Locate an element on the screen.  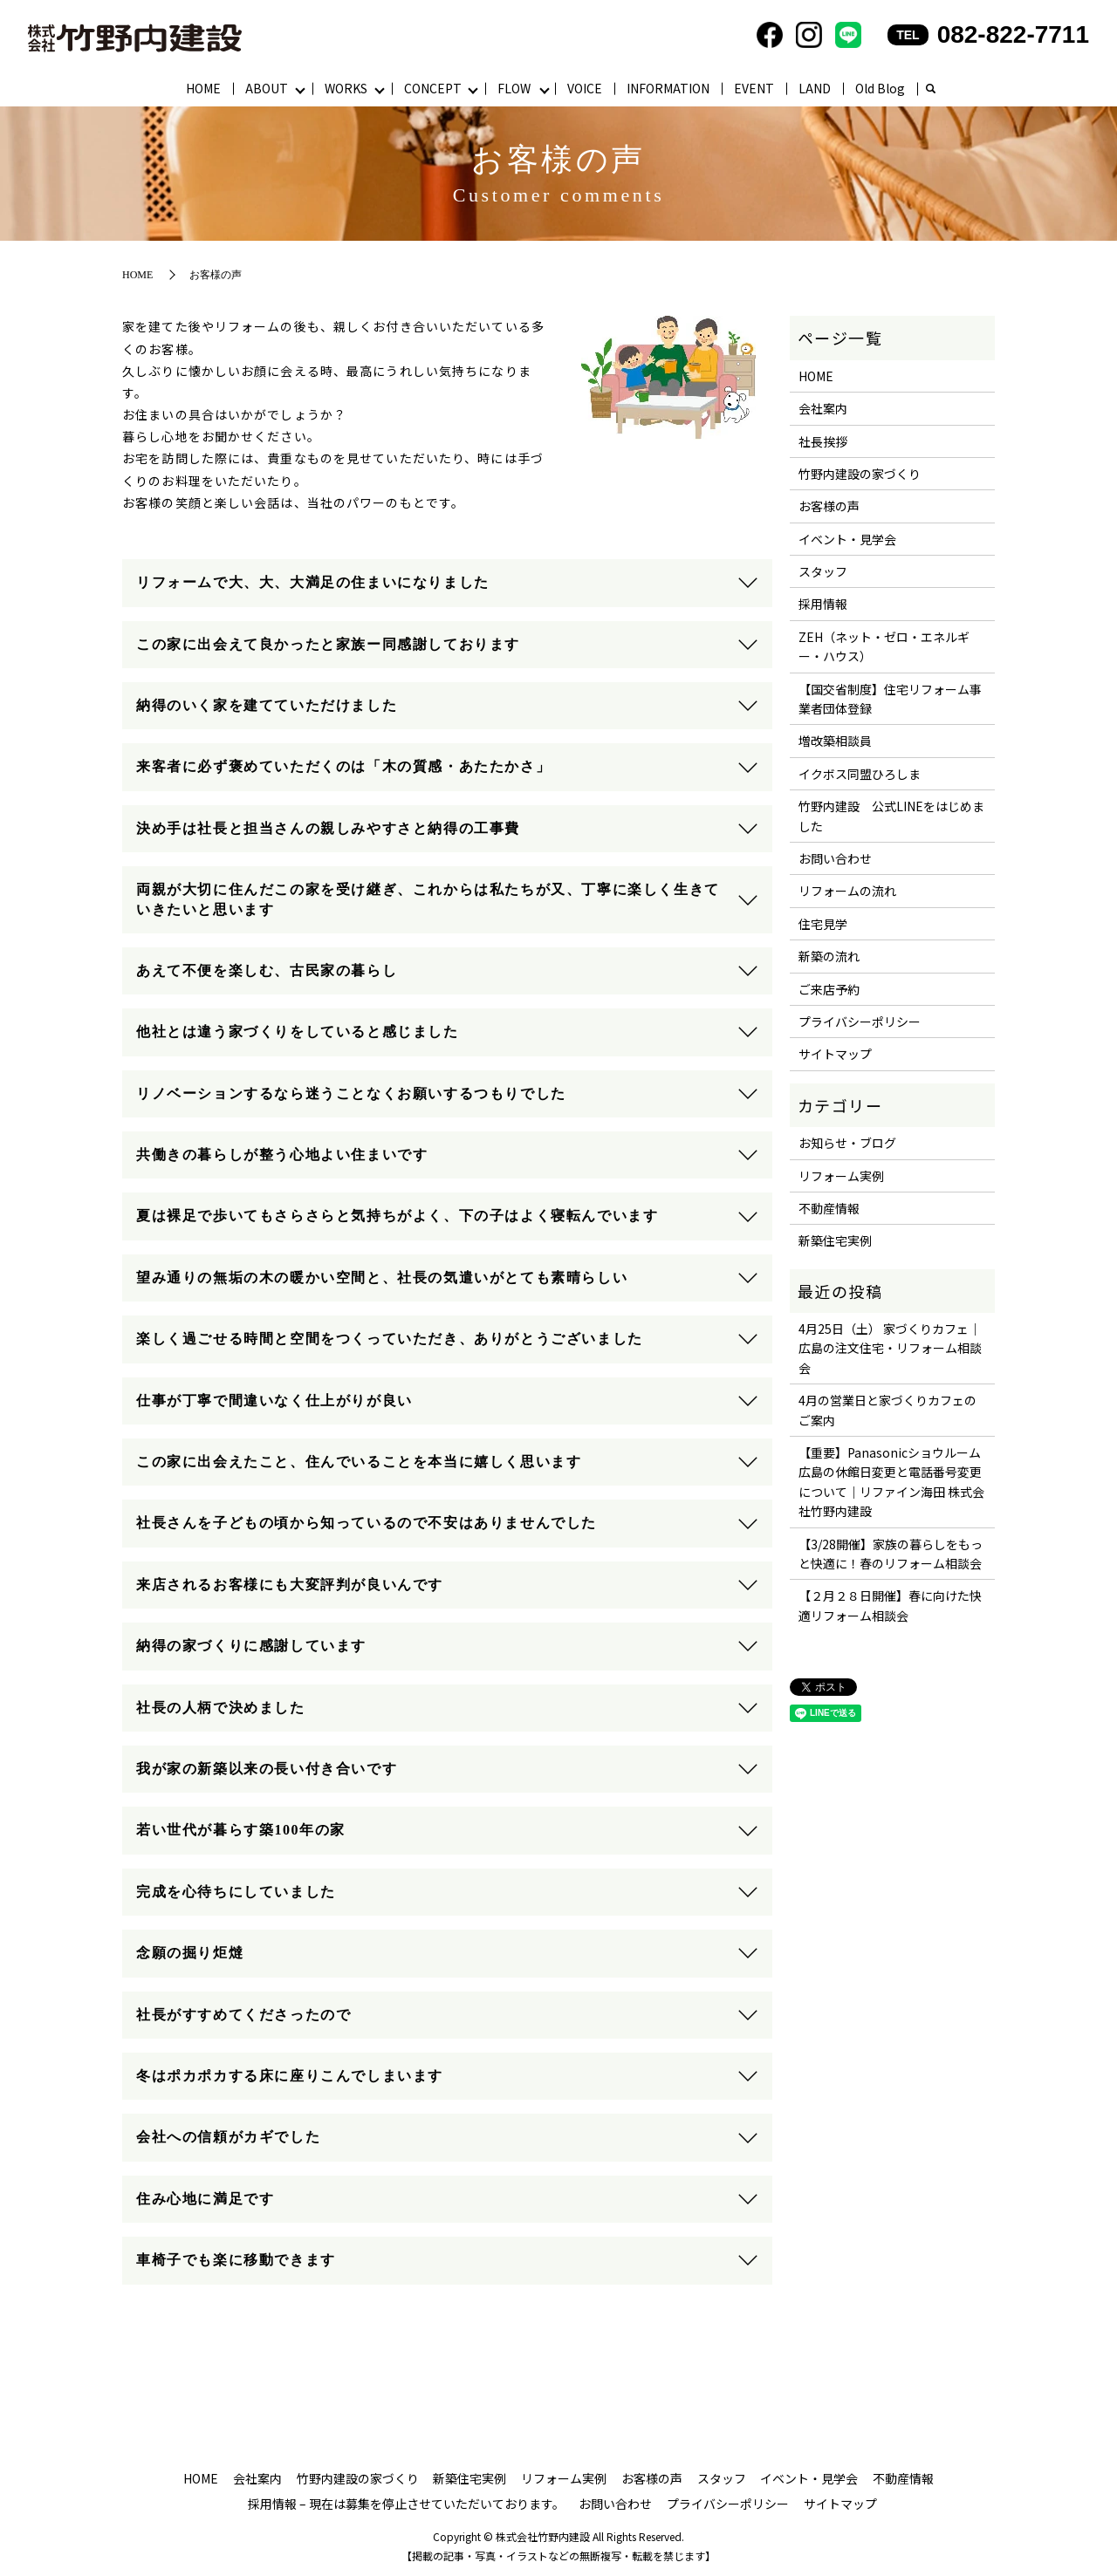
【２月２８日開催】春に向けた快適リフォーム相談会 is located at coordinates (890, 1606).